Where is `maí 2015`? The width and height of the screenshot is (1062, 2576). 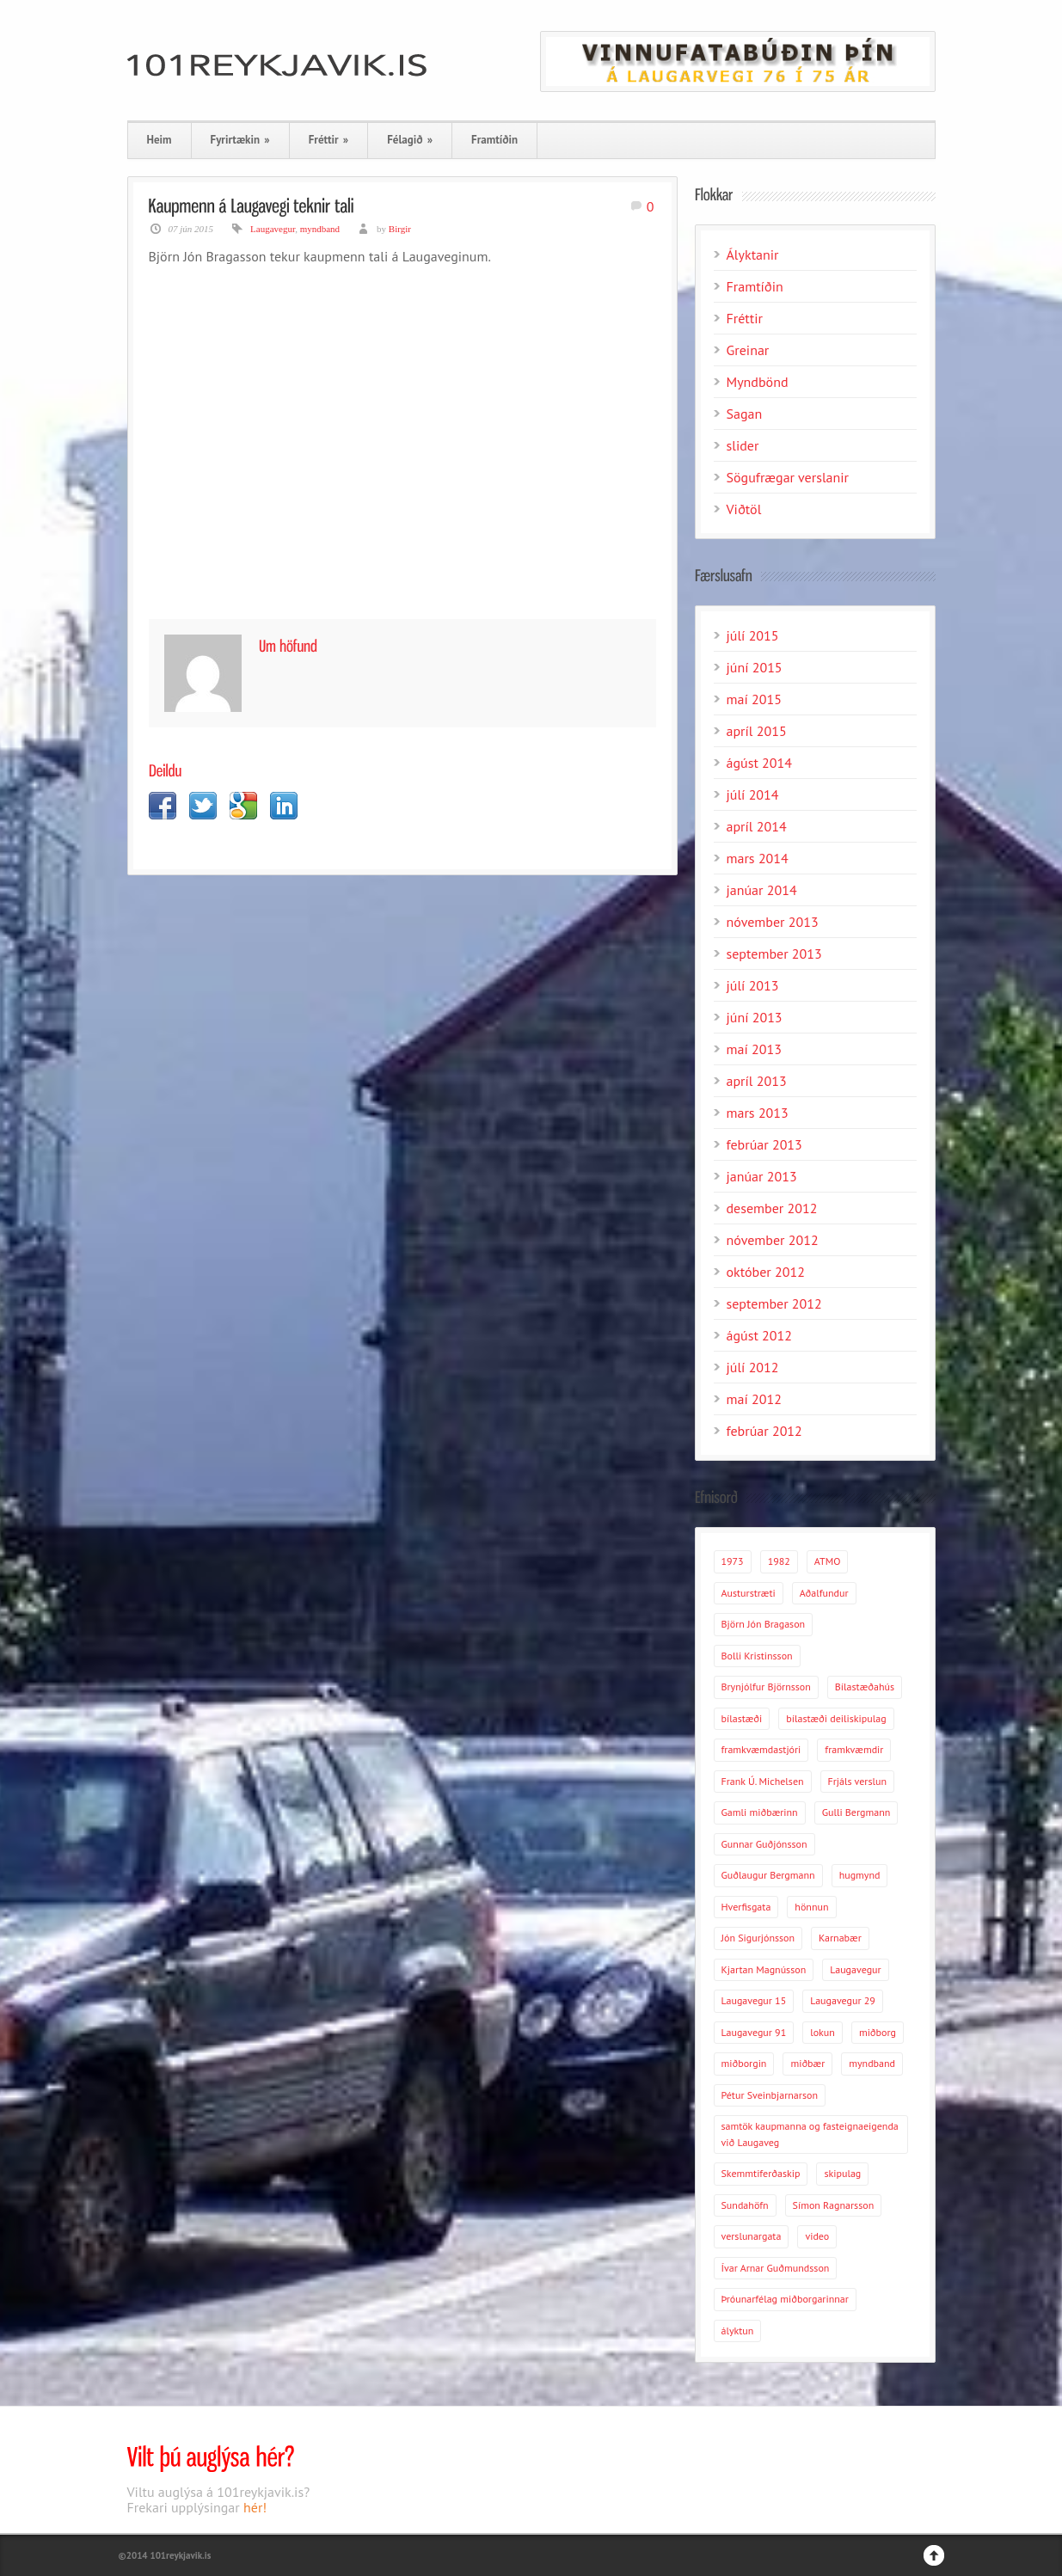 maí 2015 is located at coordinates (754, 699).